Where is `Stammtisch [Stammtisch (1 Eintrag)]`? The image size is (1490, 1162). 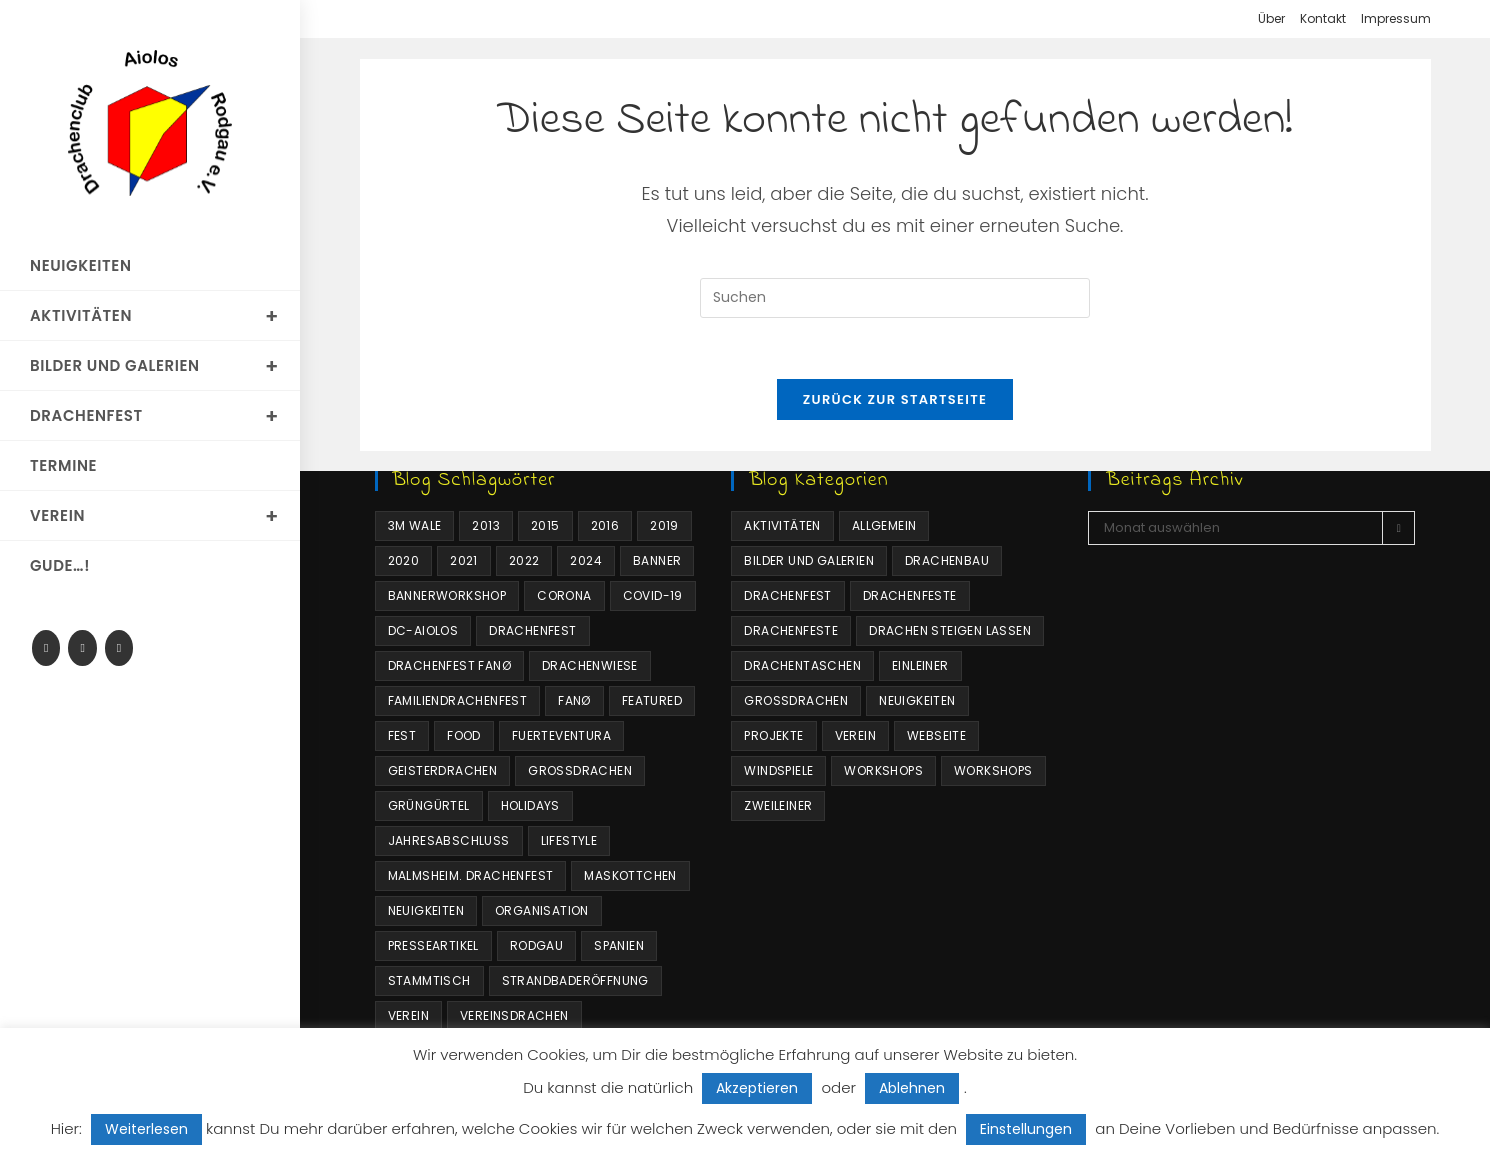
Stammtisch [Stammtisch (1 Eintrag)] is located at coordinates (429, 980).